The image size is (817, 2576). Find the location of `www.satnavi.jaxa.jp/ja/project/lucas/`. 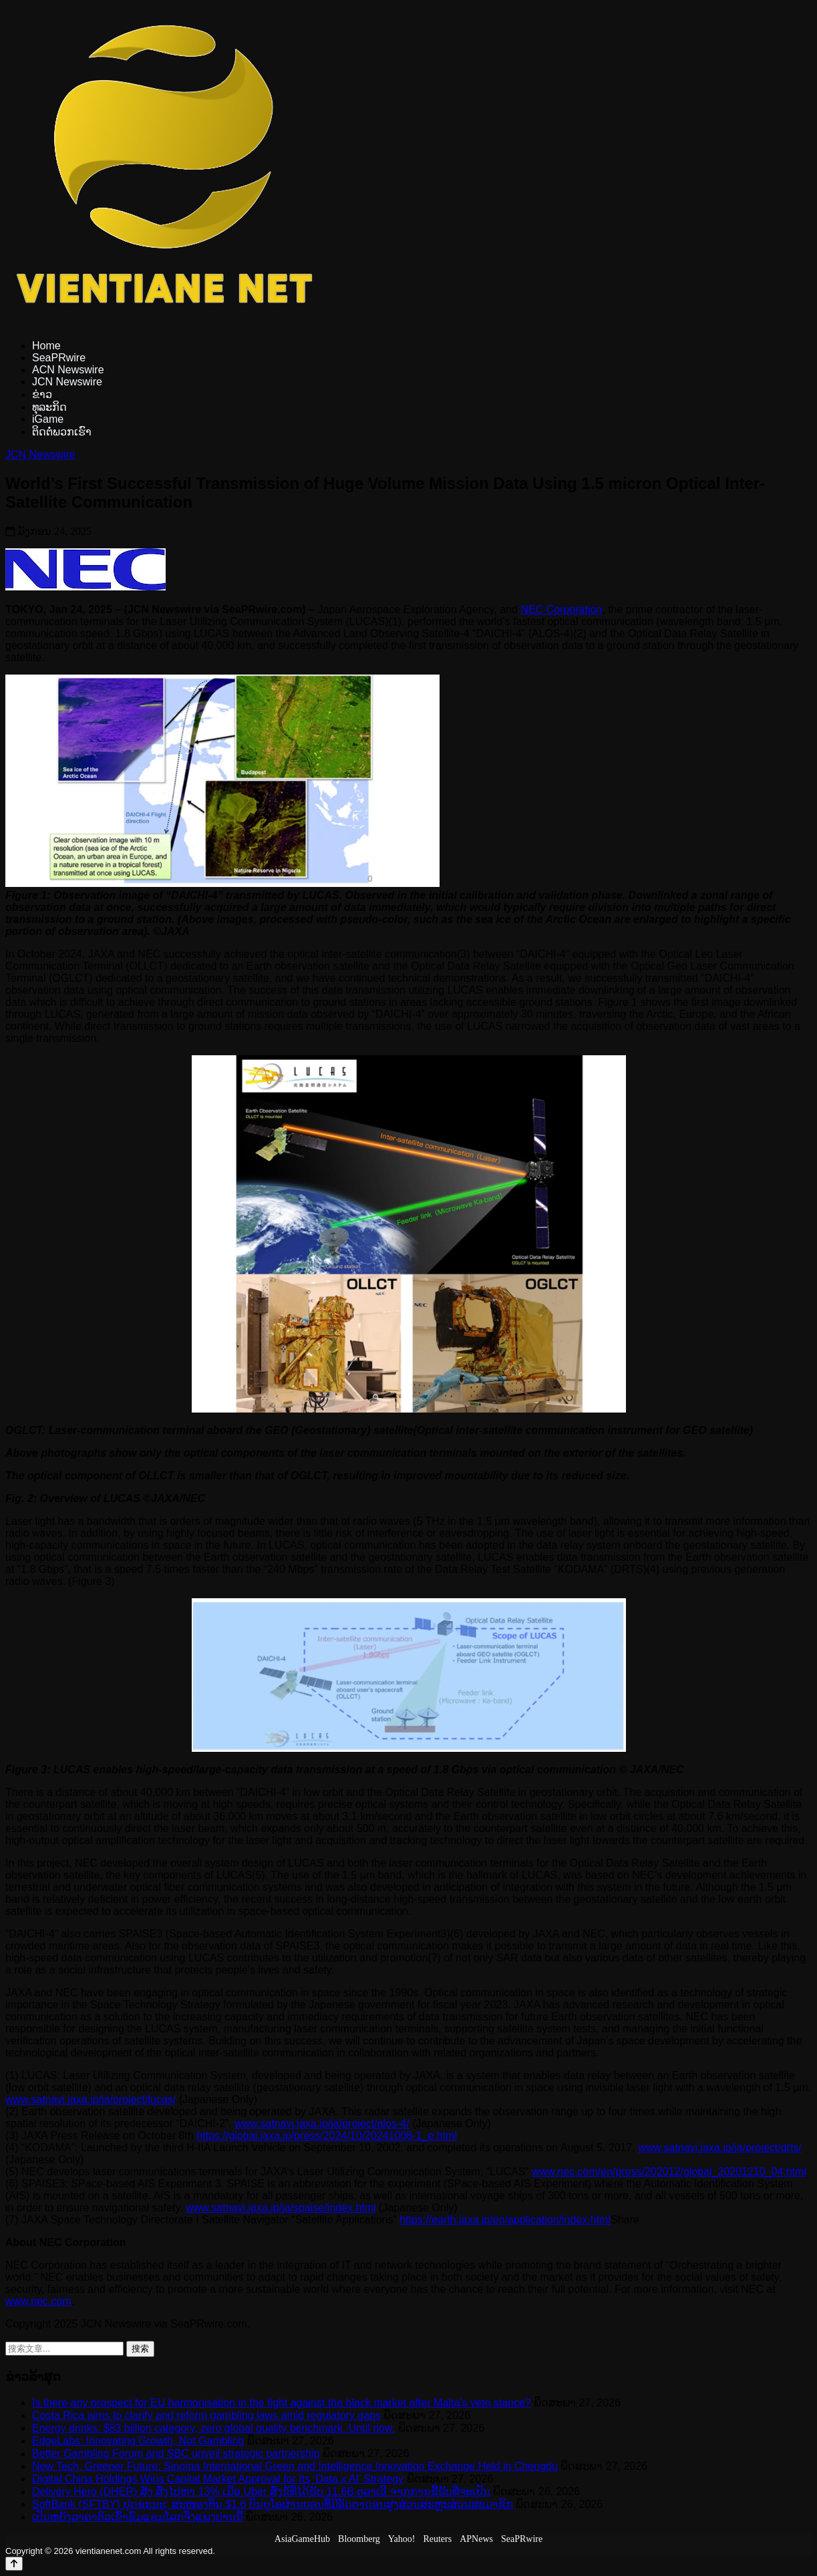

www.satnavi.jaxa.jp/ja/project/lucas/ is located at coordinates (90, 2099).